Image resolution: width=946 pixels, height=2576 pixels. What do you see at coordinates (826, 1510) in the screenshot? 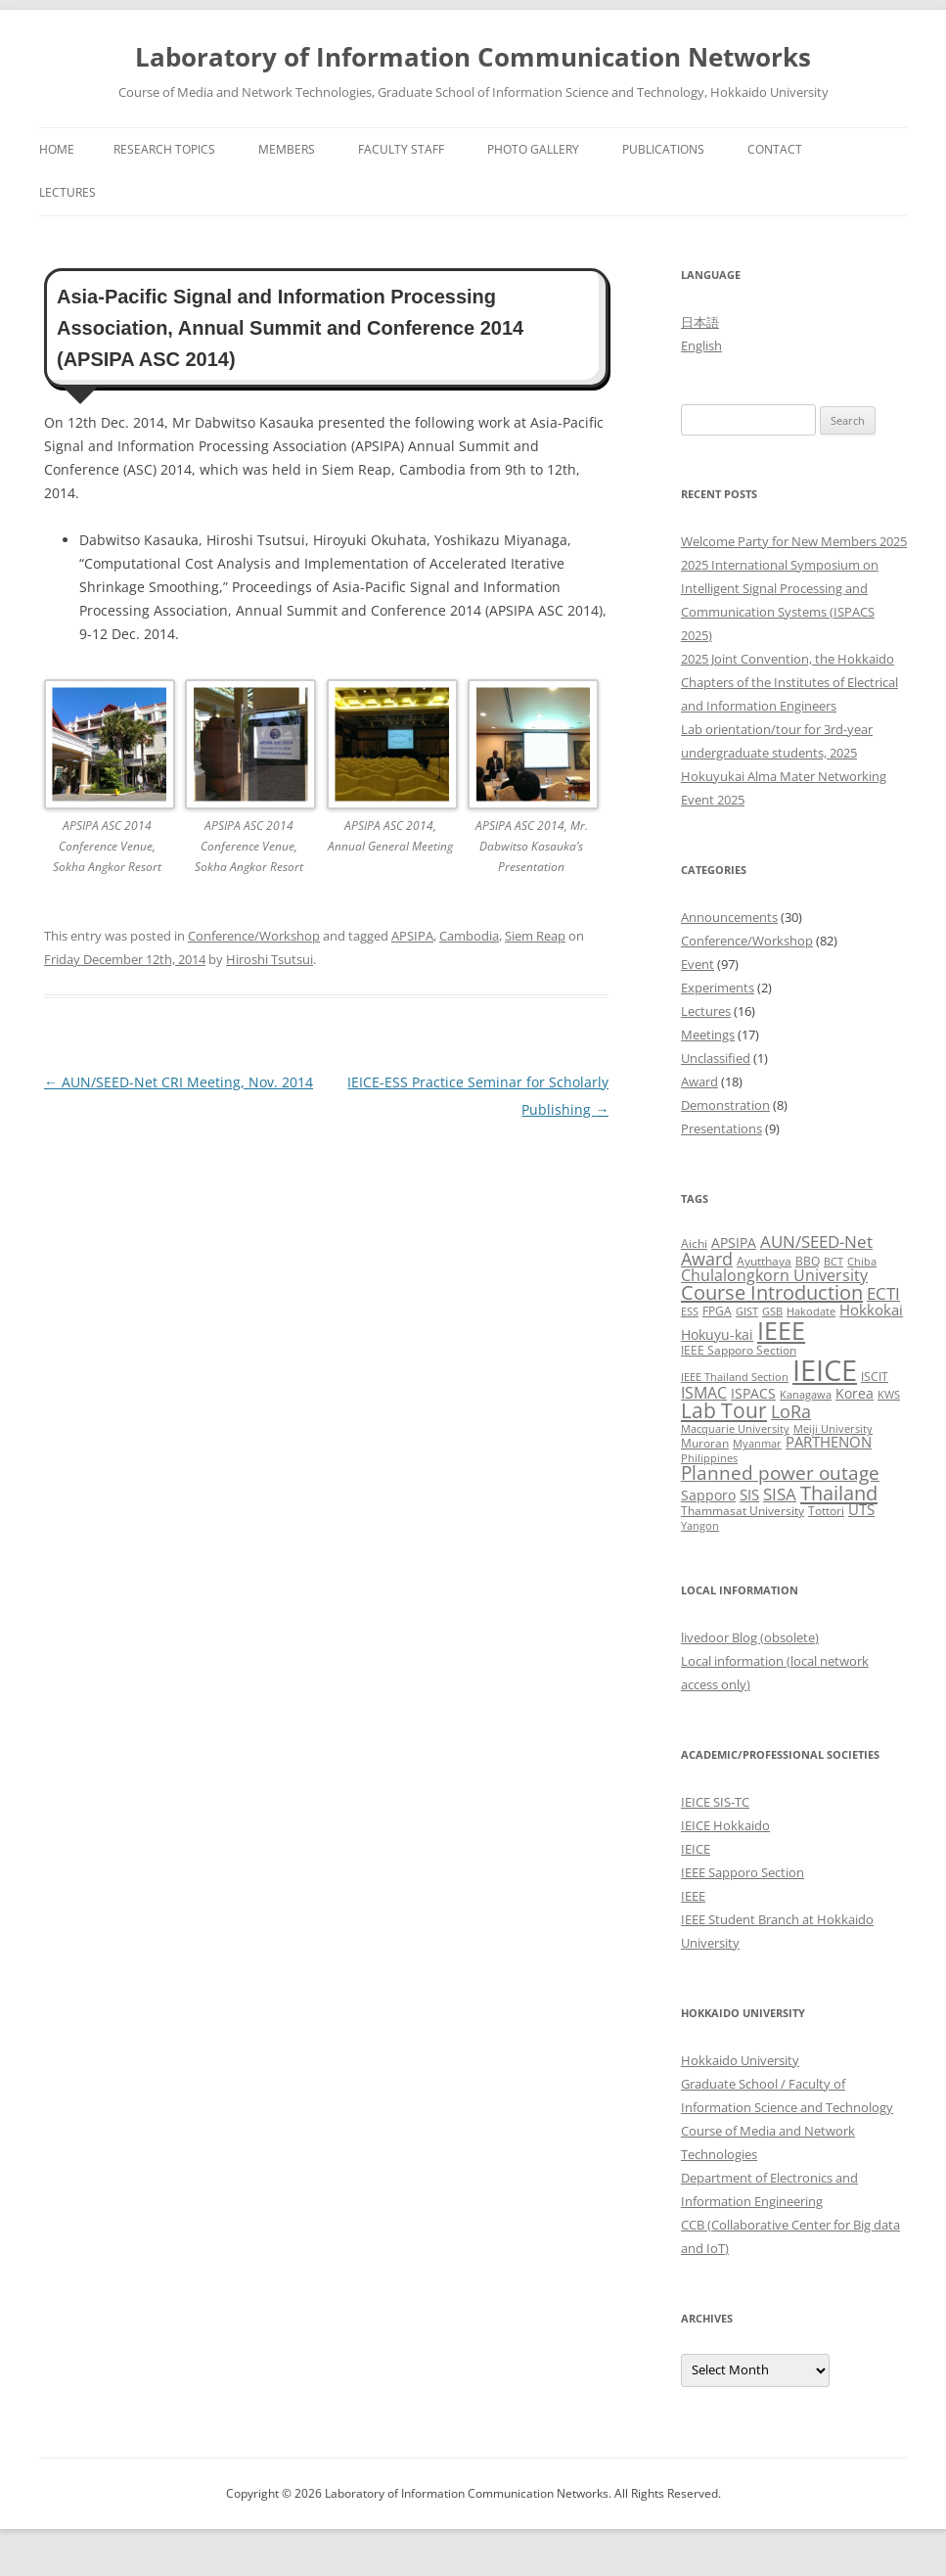
I see `Tottori [Tottori (3 items)]` at bounding box center [826, 1510].